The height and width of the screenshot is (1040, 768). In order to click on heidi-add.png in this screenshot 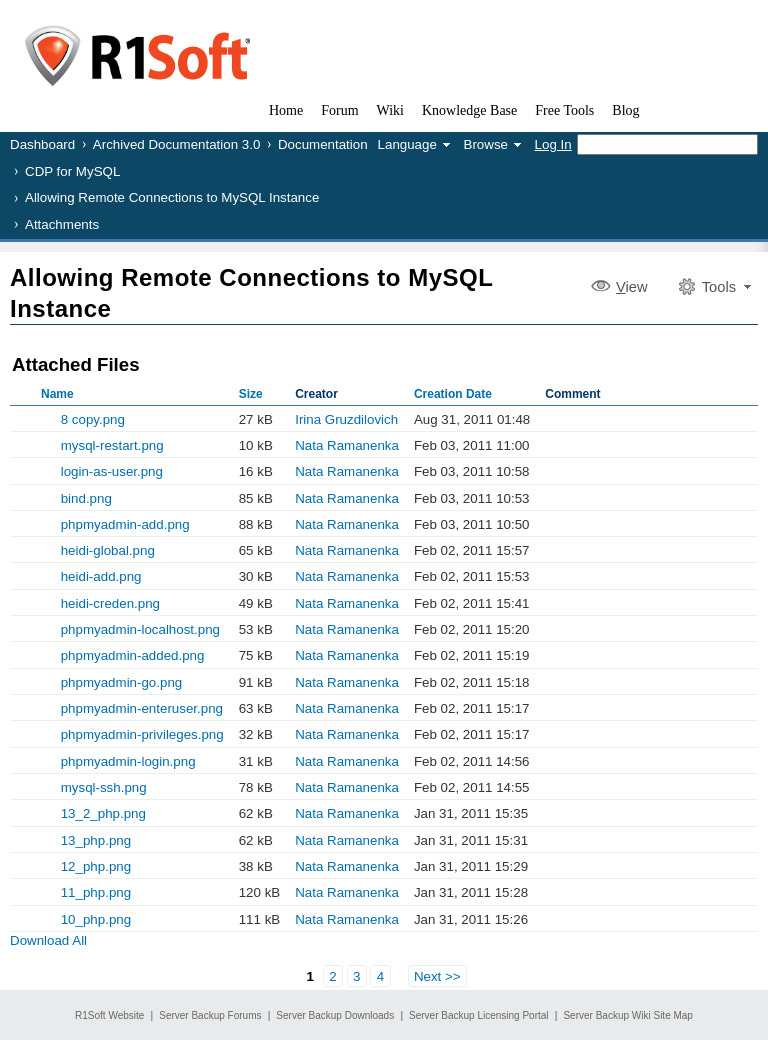, I will do `click(101, 576)`.